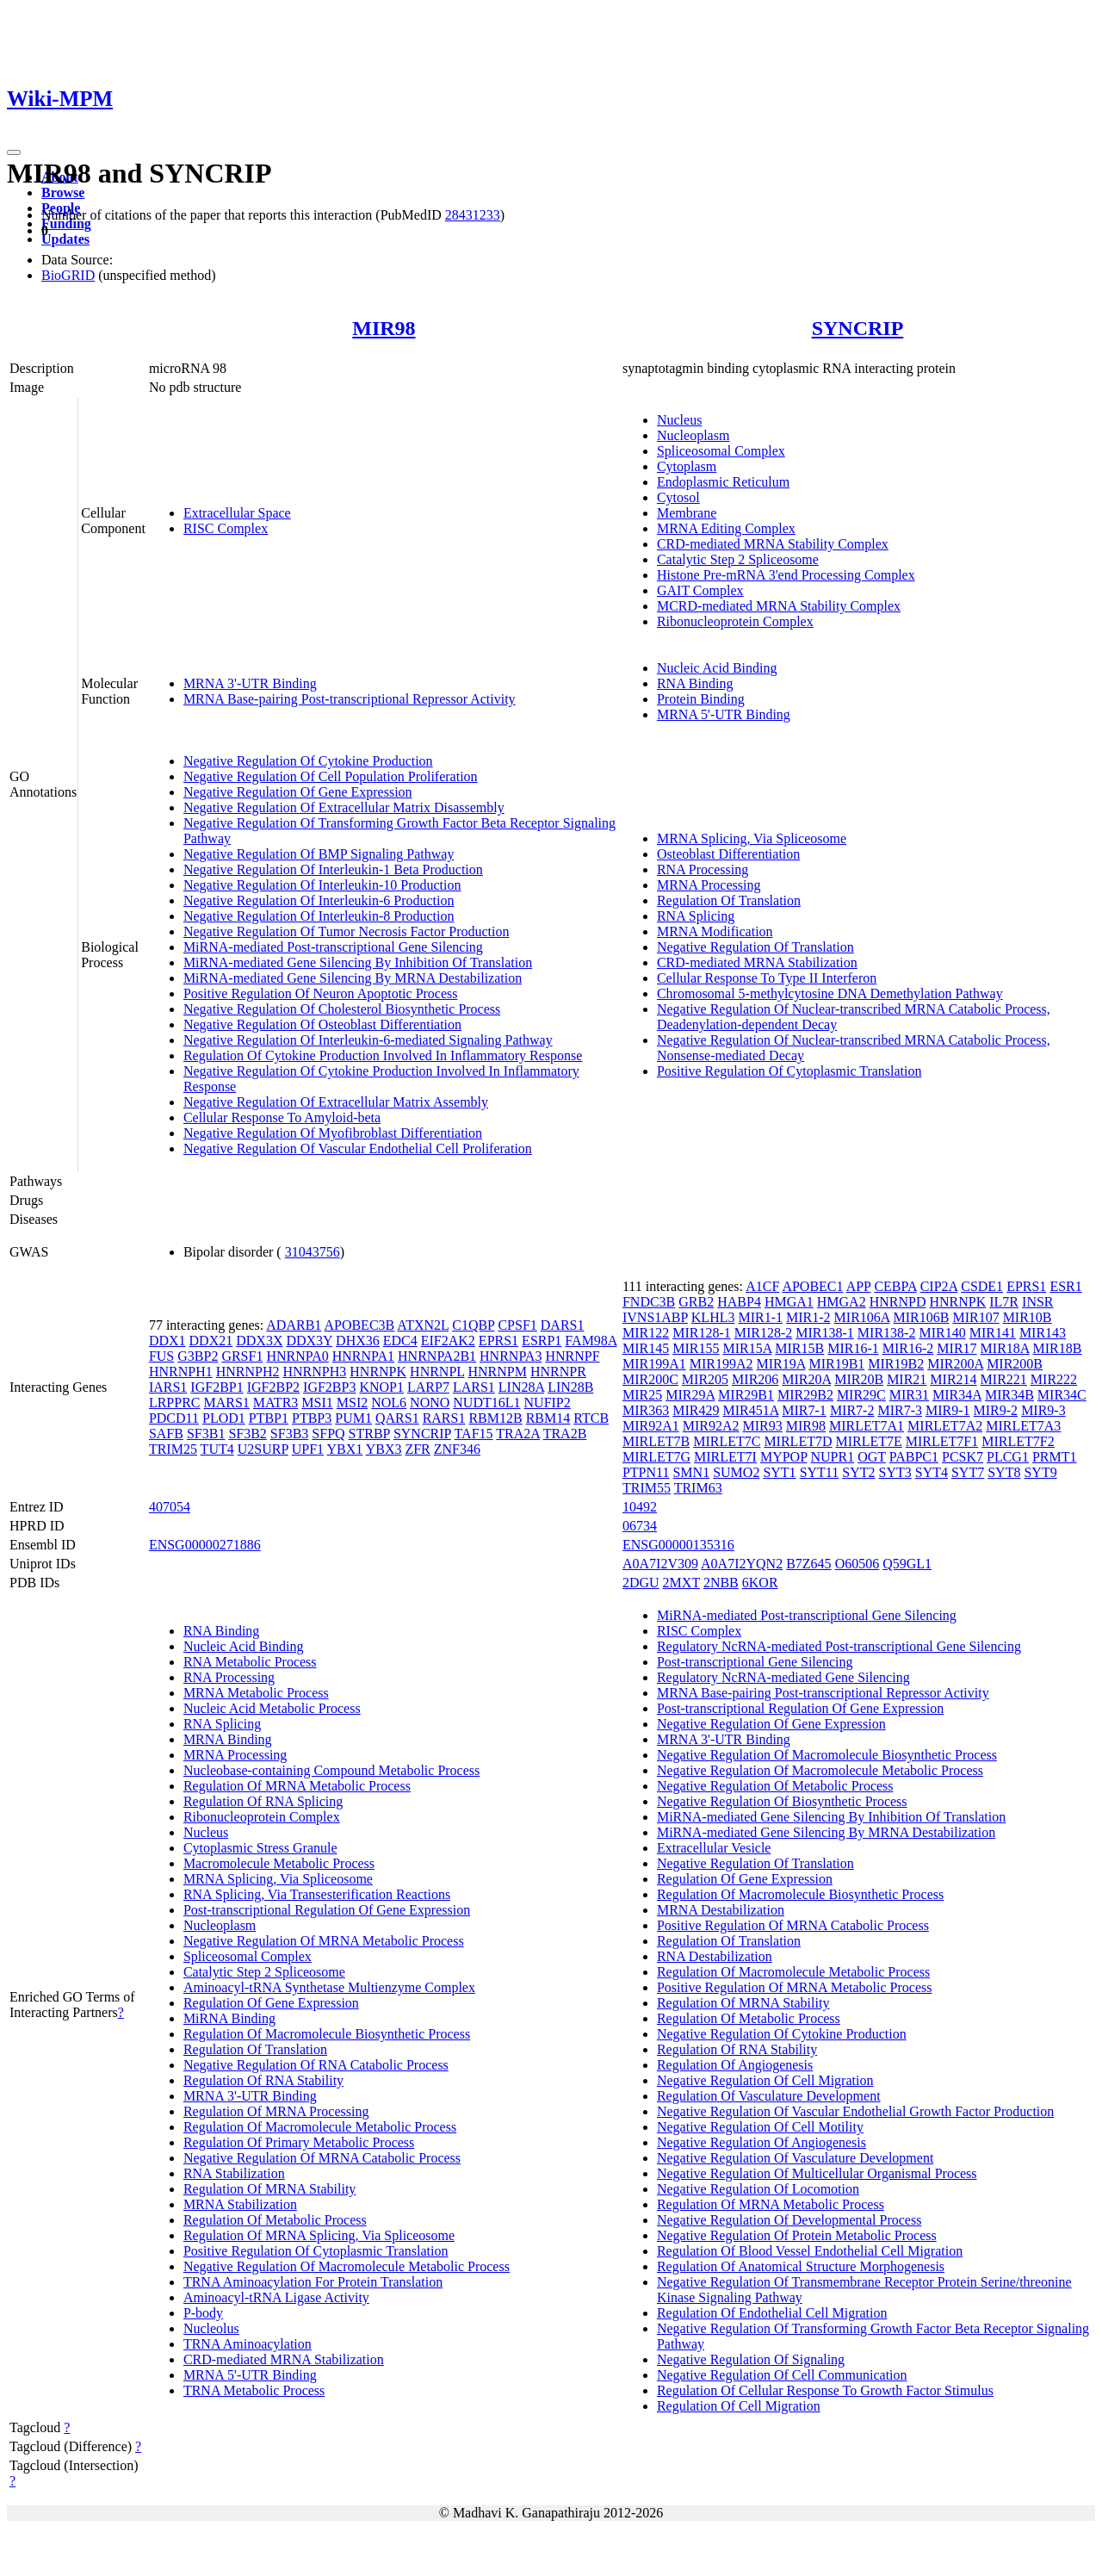 This screenshot has height=2576, width=1102. What do you see at coordinates (62, 192) in the screenshot?
I see `Browse` at bounding box center [62, 192].